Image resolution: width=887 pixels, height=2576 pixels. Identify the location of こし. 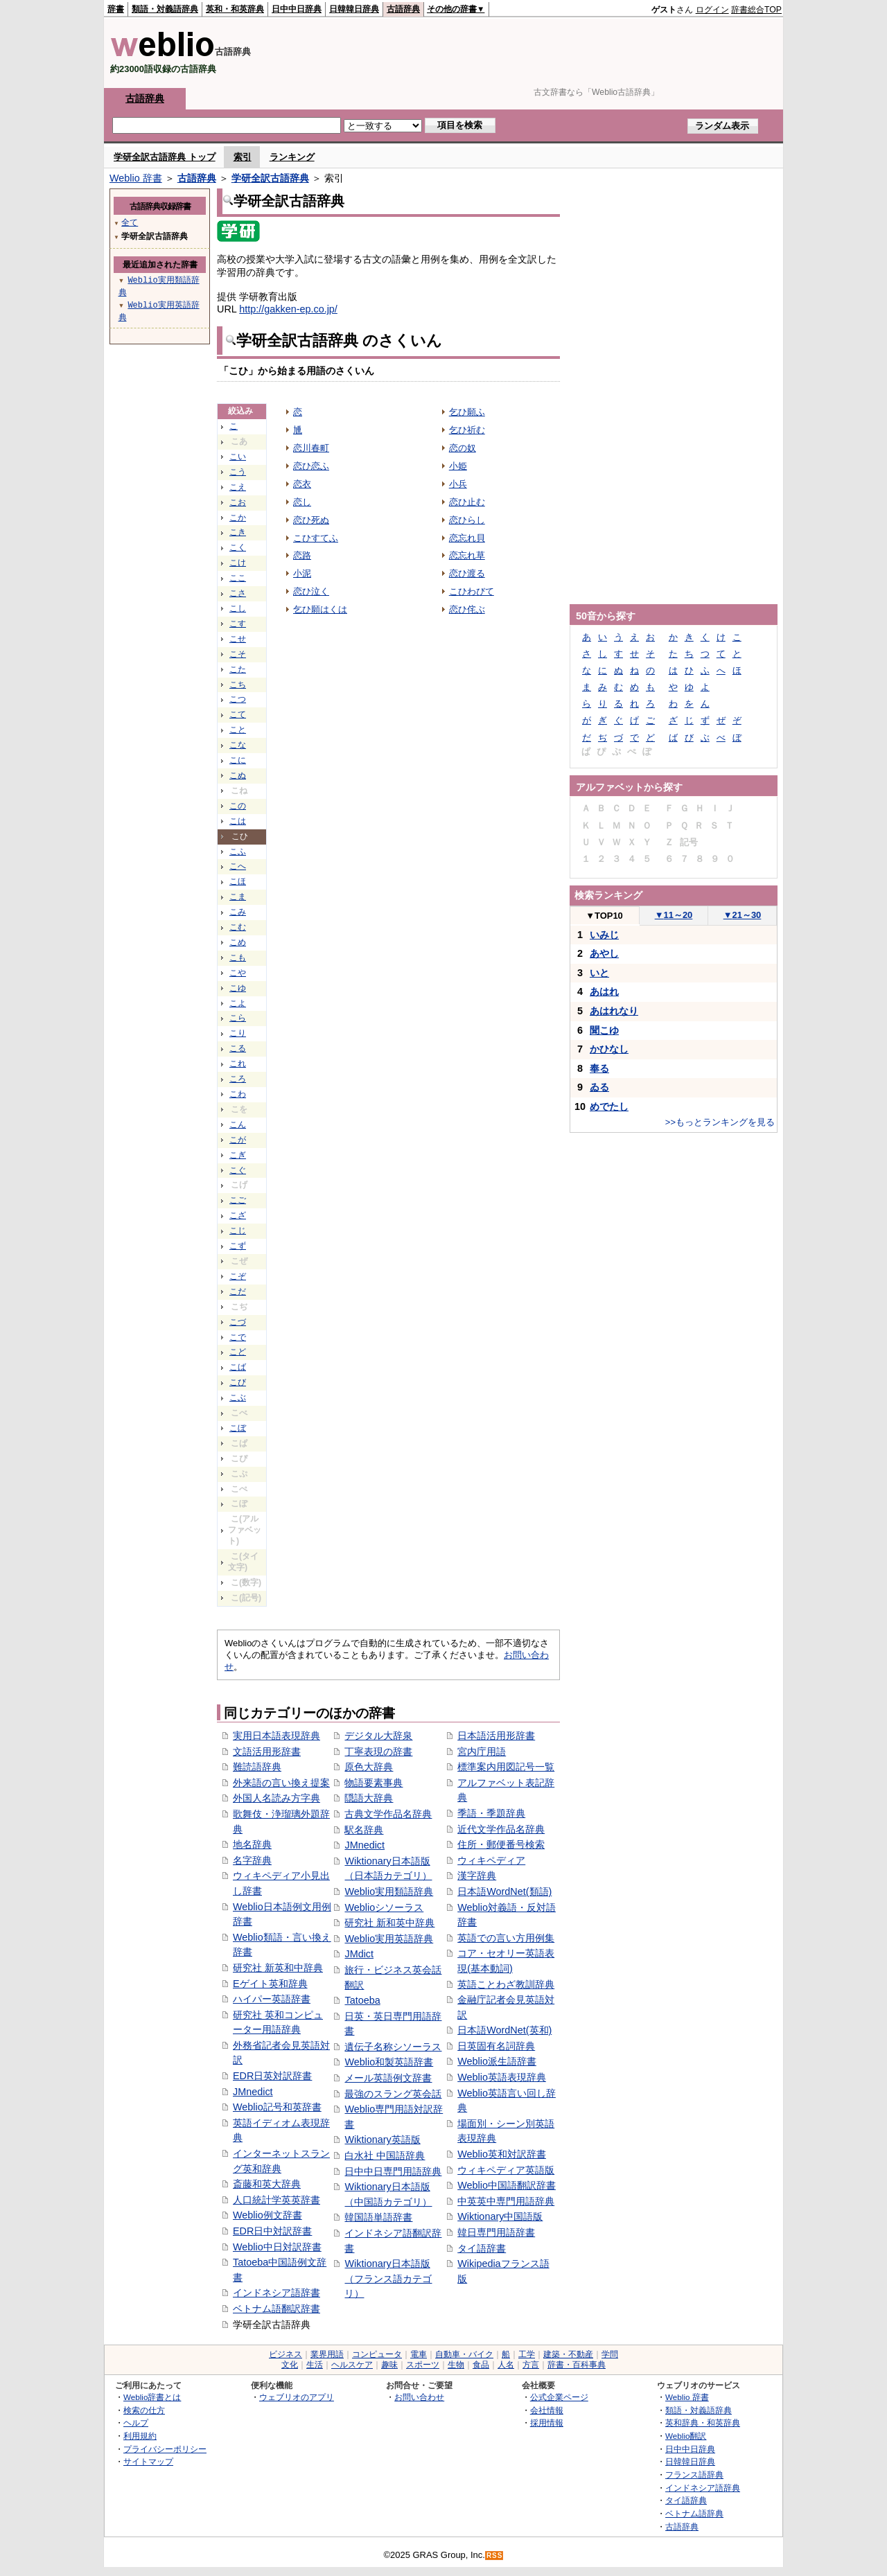
(237, 608).